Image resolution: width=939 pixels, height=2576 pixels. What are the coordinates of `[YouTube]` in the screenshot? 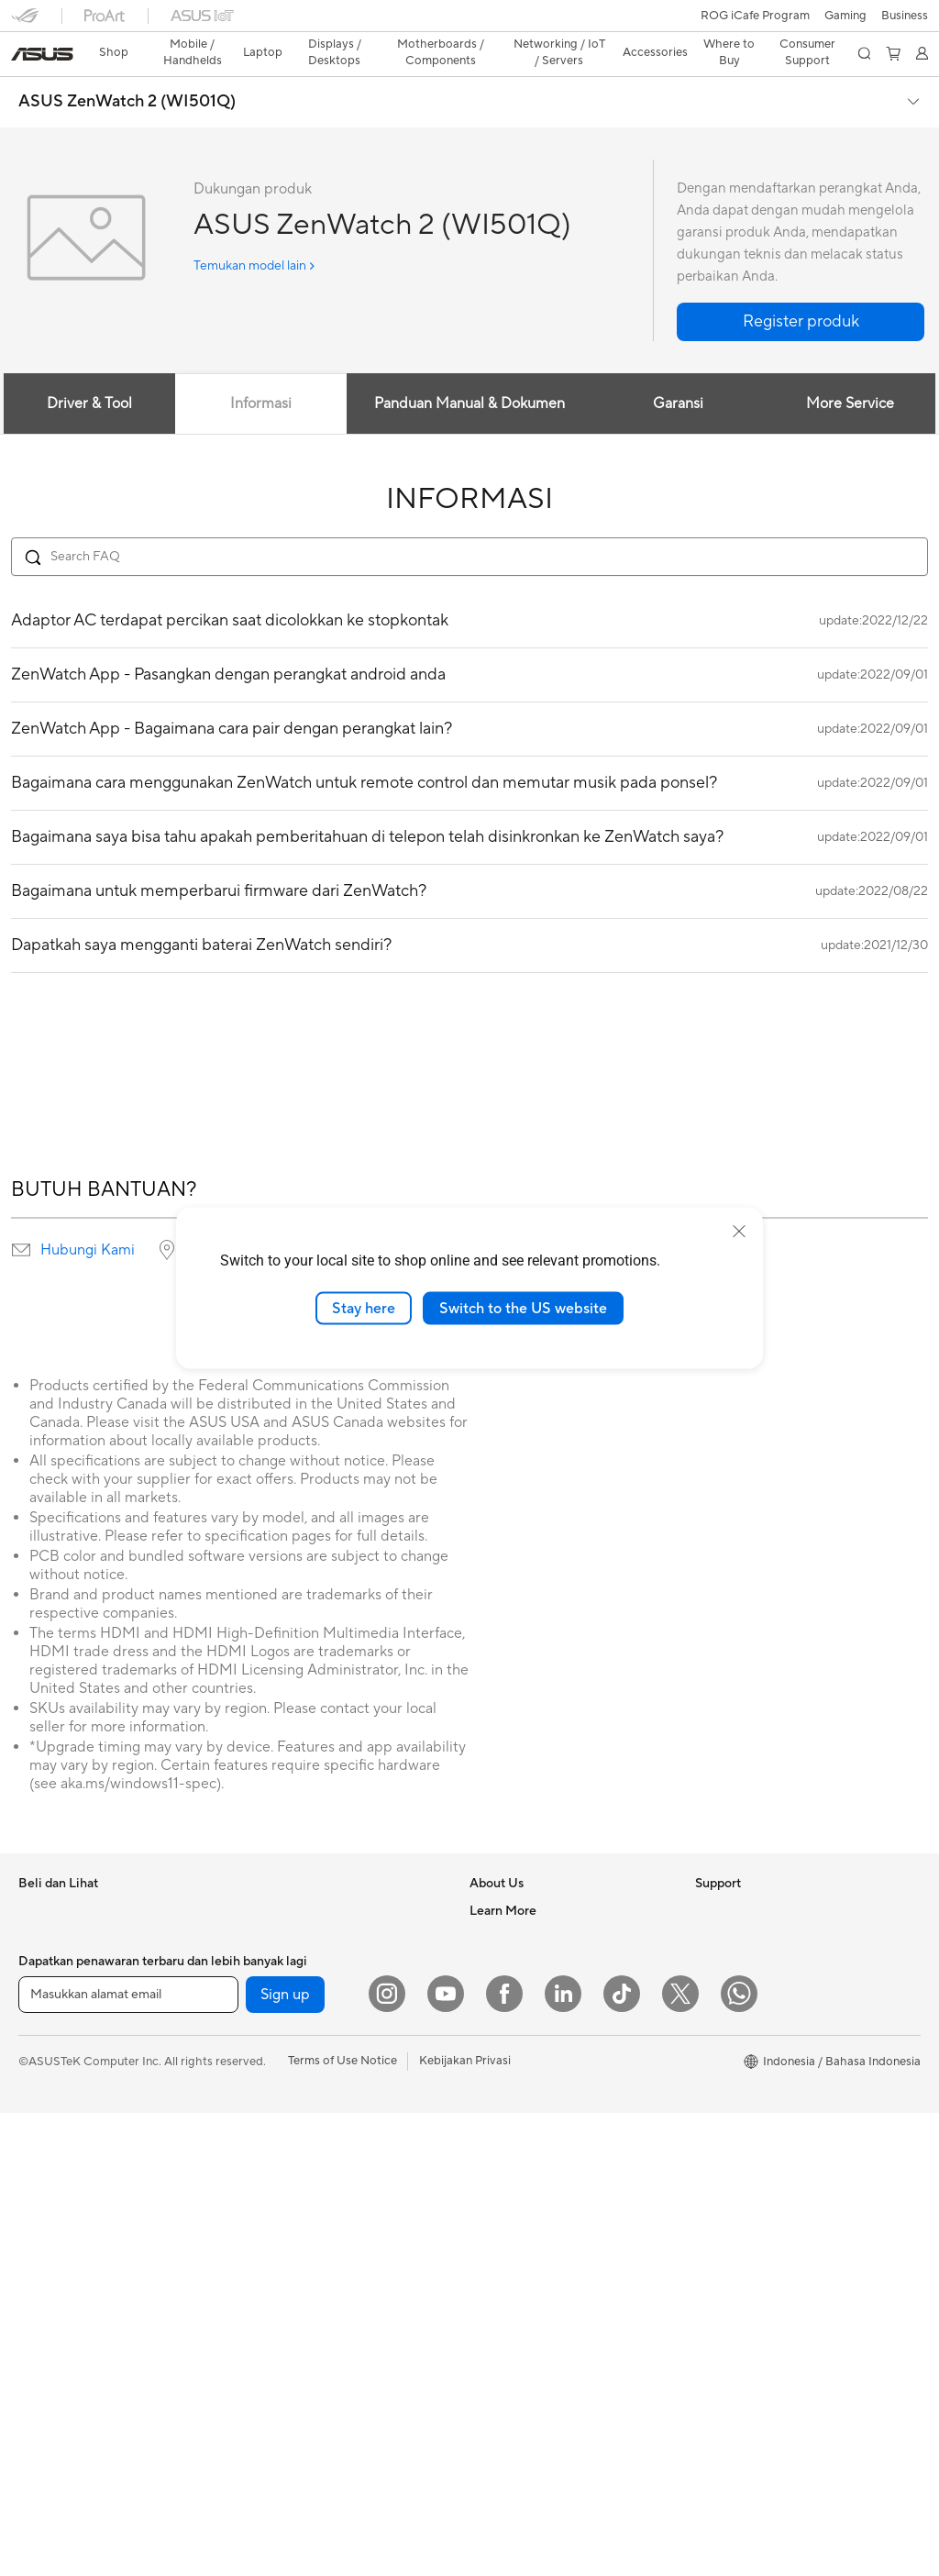 It's located at (445, 2456).